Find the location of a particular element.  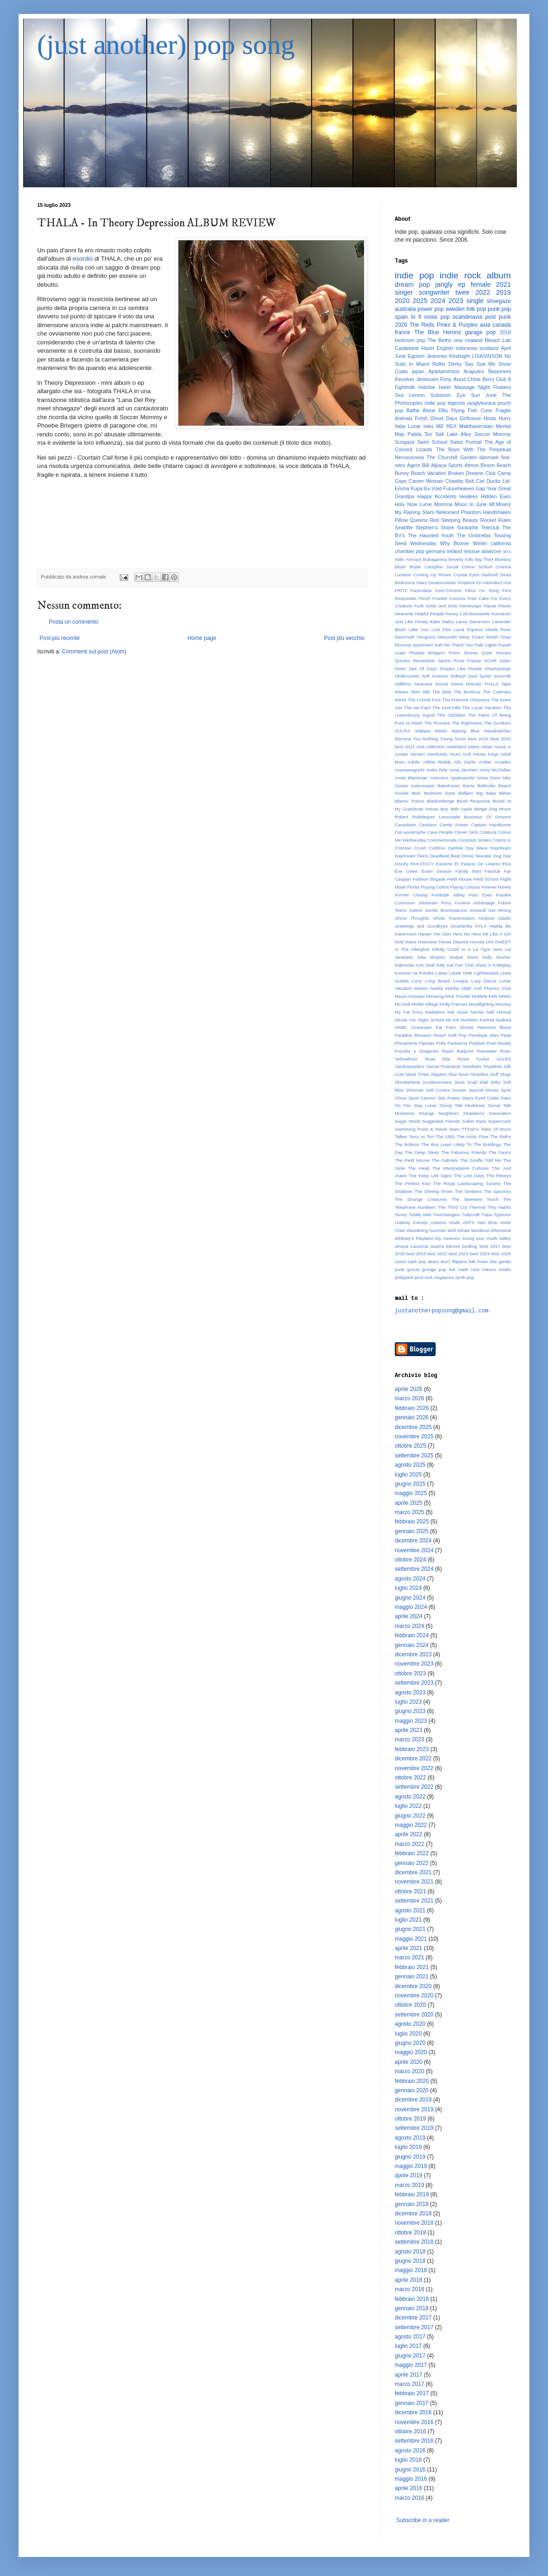

retro is located at coordinates (400, 465).